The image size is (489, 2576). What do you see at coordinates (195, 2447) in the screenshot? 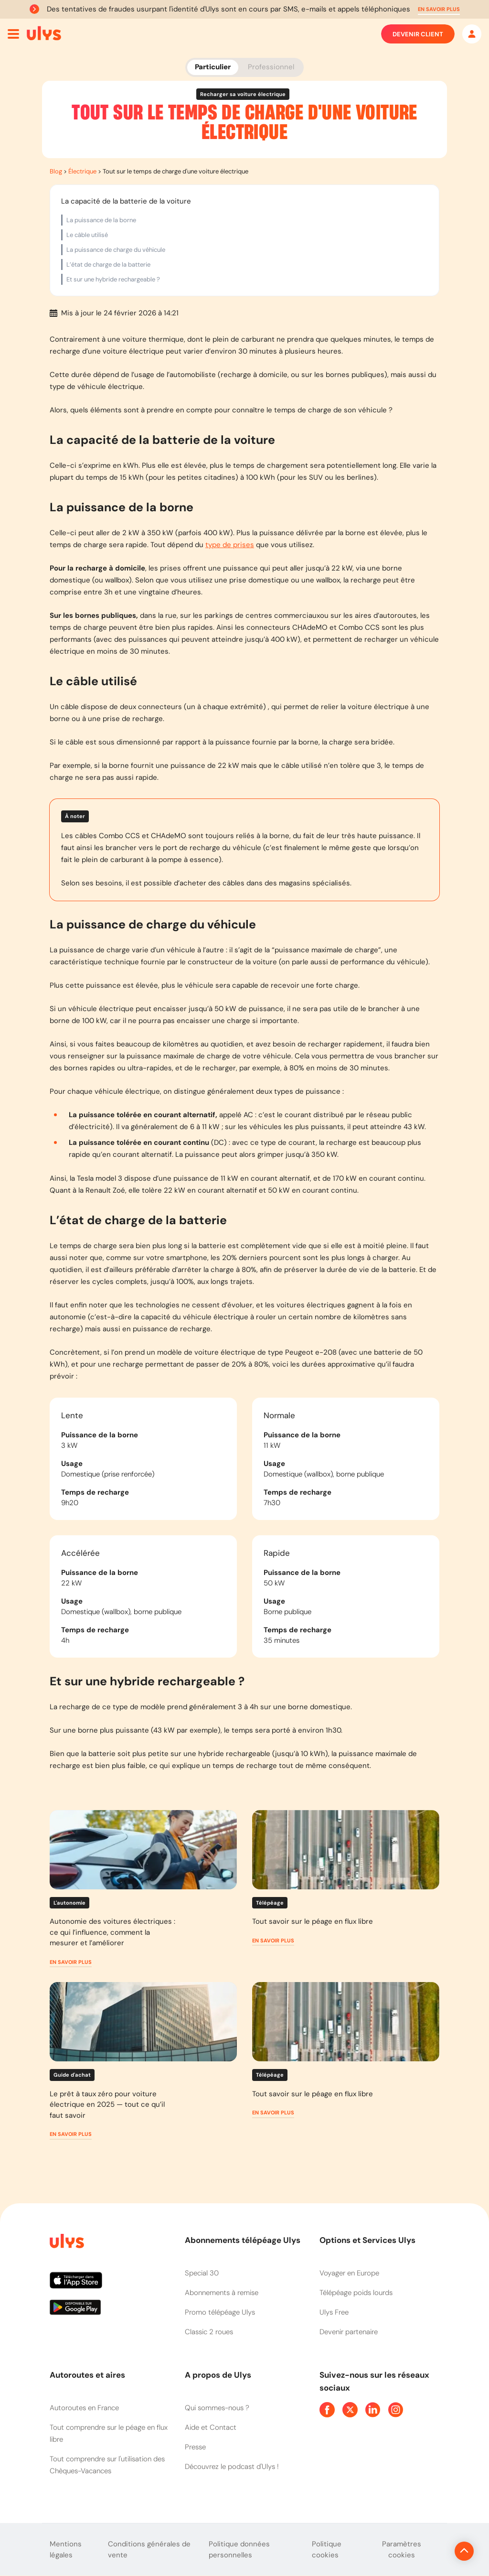
I see `Presse` at bounding box center [195, 2447].